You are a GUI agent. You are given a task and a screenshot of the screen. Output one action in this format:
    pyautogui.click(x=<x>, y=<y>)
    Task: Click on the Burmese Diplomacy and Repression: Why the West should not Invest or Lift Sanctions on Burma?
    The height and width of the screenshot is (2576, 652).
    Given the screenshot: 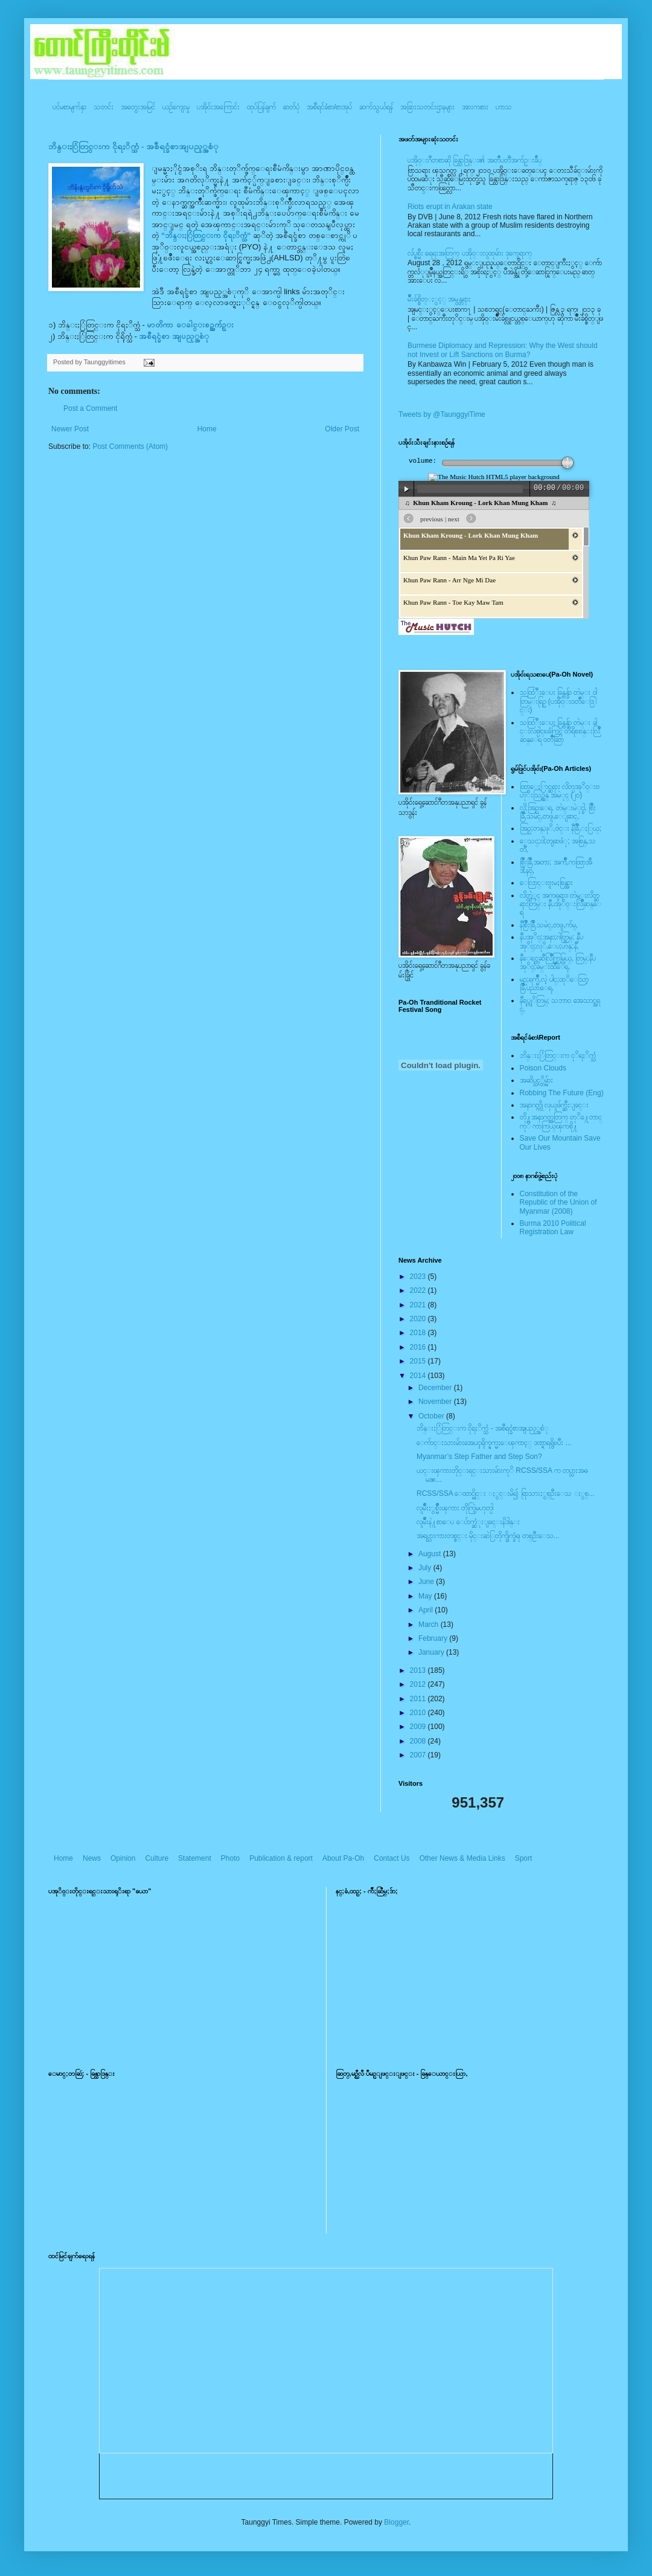 What is the action you would take?
    pyautogui.click(x=503, y=349)
    